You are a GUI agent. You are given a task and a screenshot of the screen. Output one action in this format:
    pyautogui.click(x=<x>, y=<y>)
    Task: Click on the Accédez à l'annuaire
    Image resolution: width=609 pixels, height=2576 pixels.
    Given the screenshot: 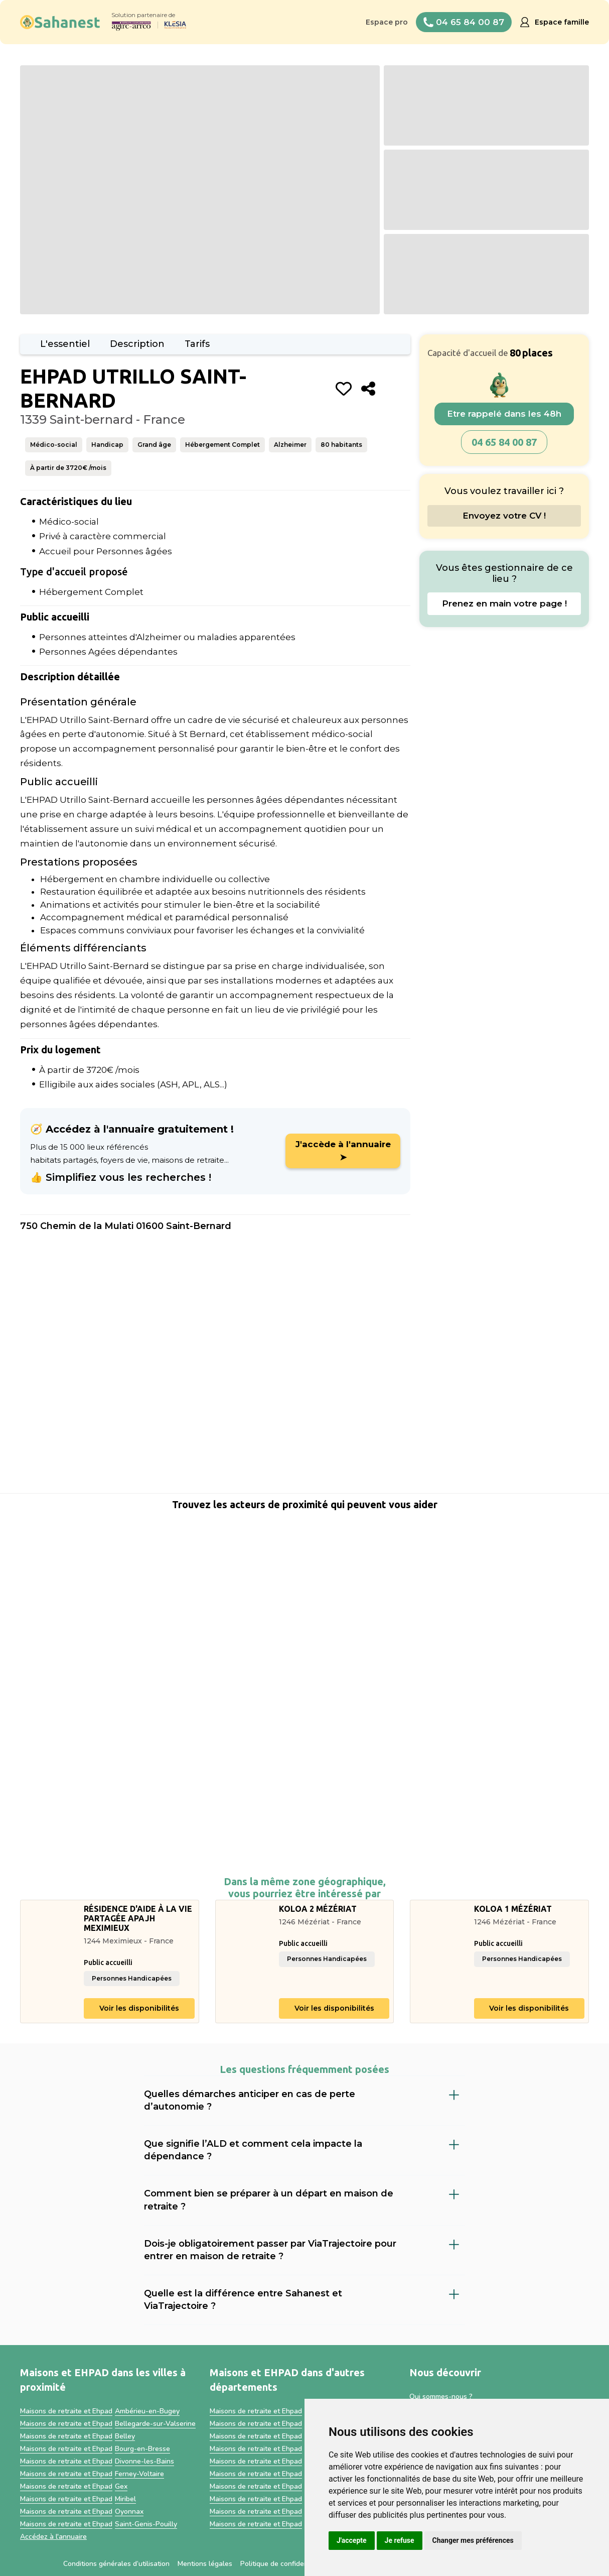 What is the action you would take?
    pyautogui.click(x=53, y=2536)
    